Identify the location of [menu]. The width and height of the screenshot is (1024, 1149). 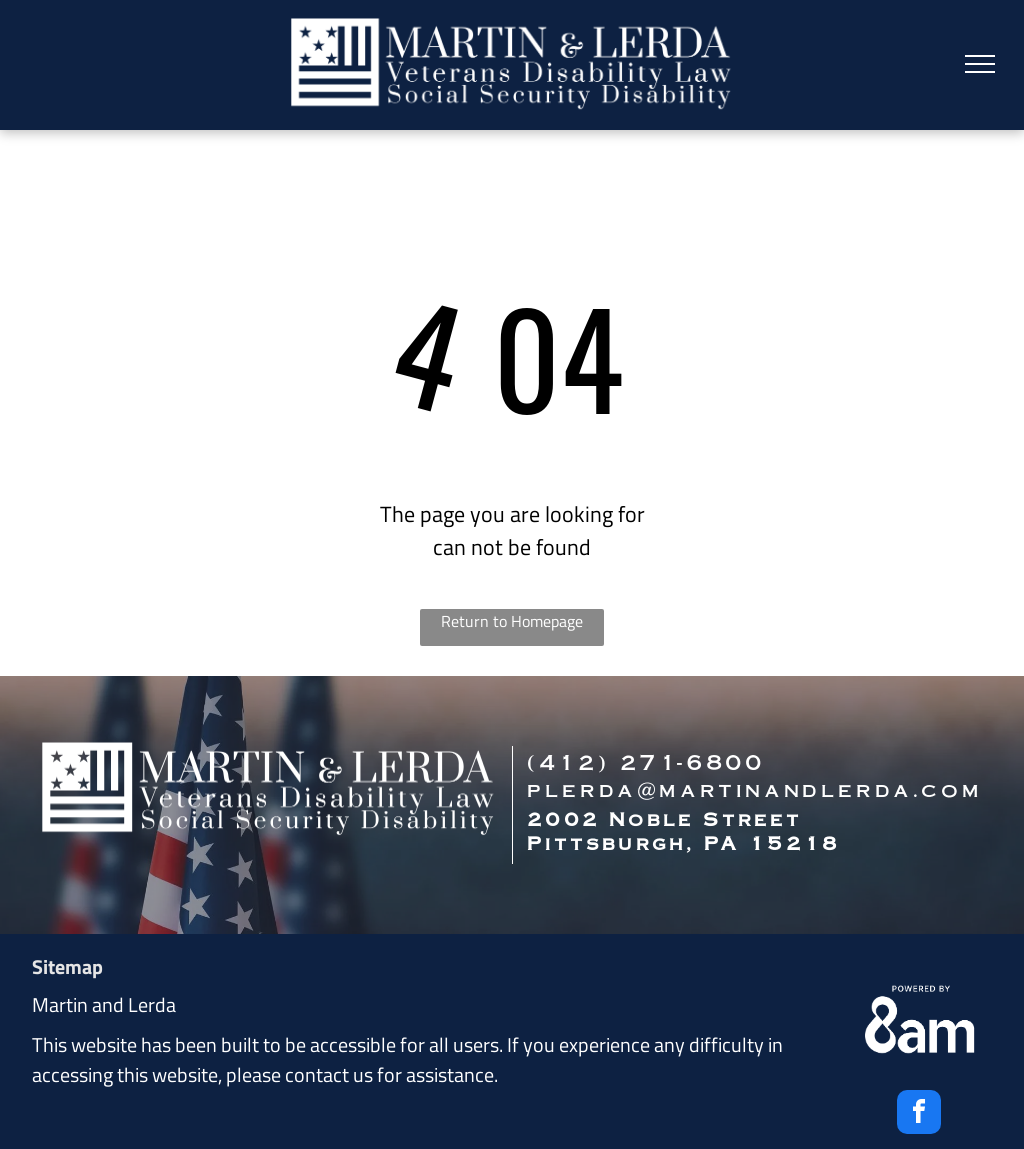
(980, 64).